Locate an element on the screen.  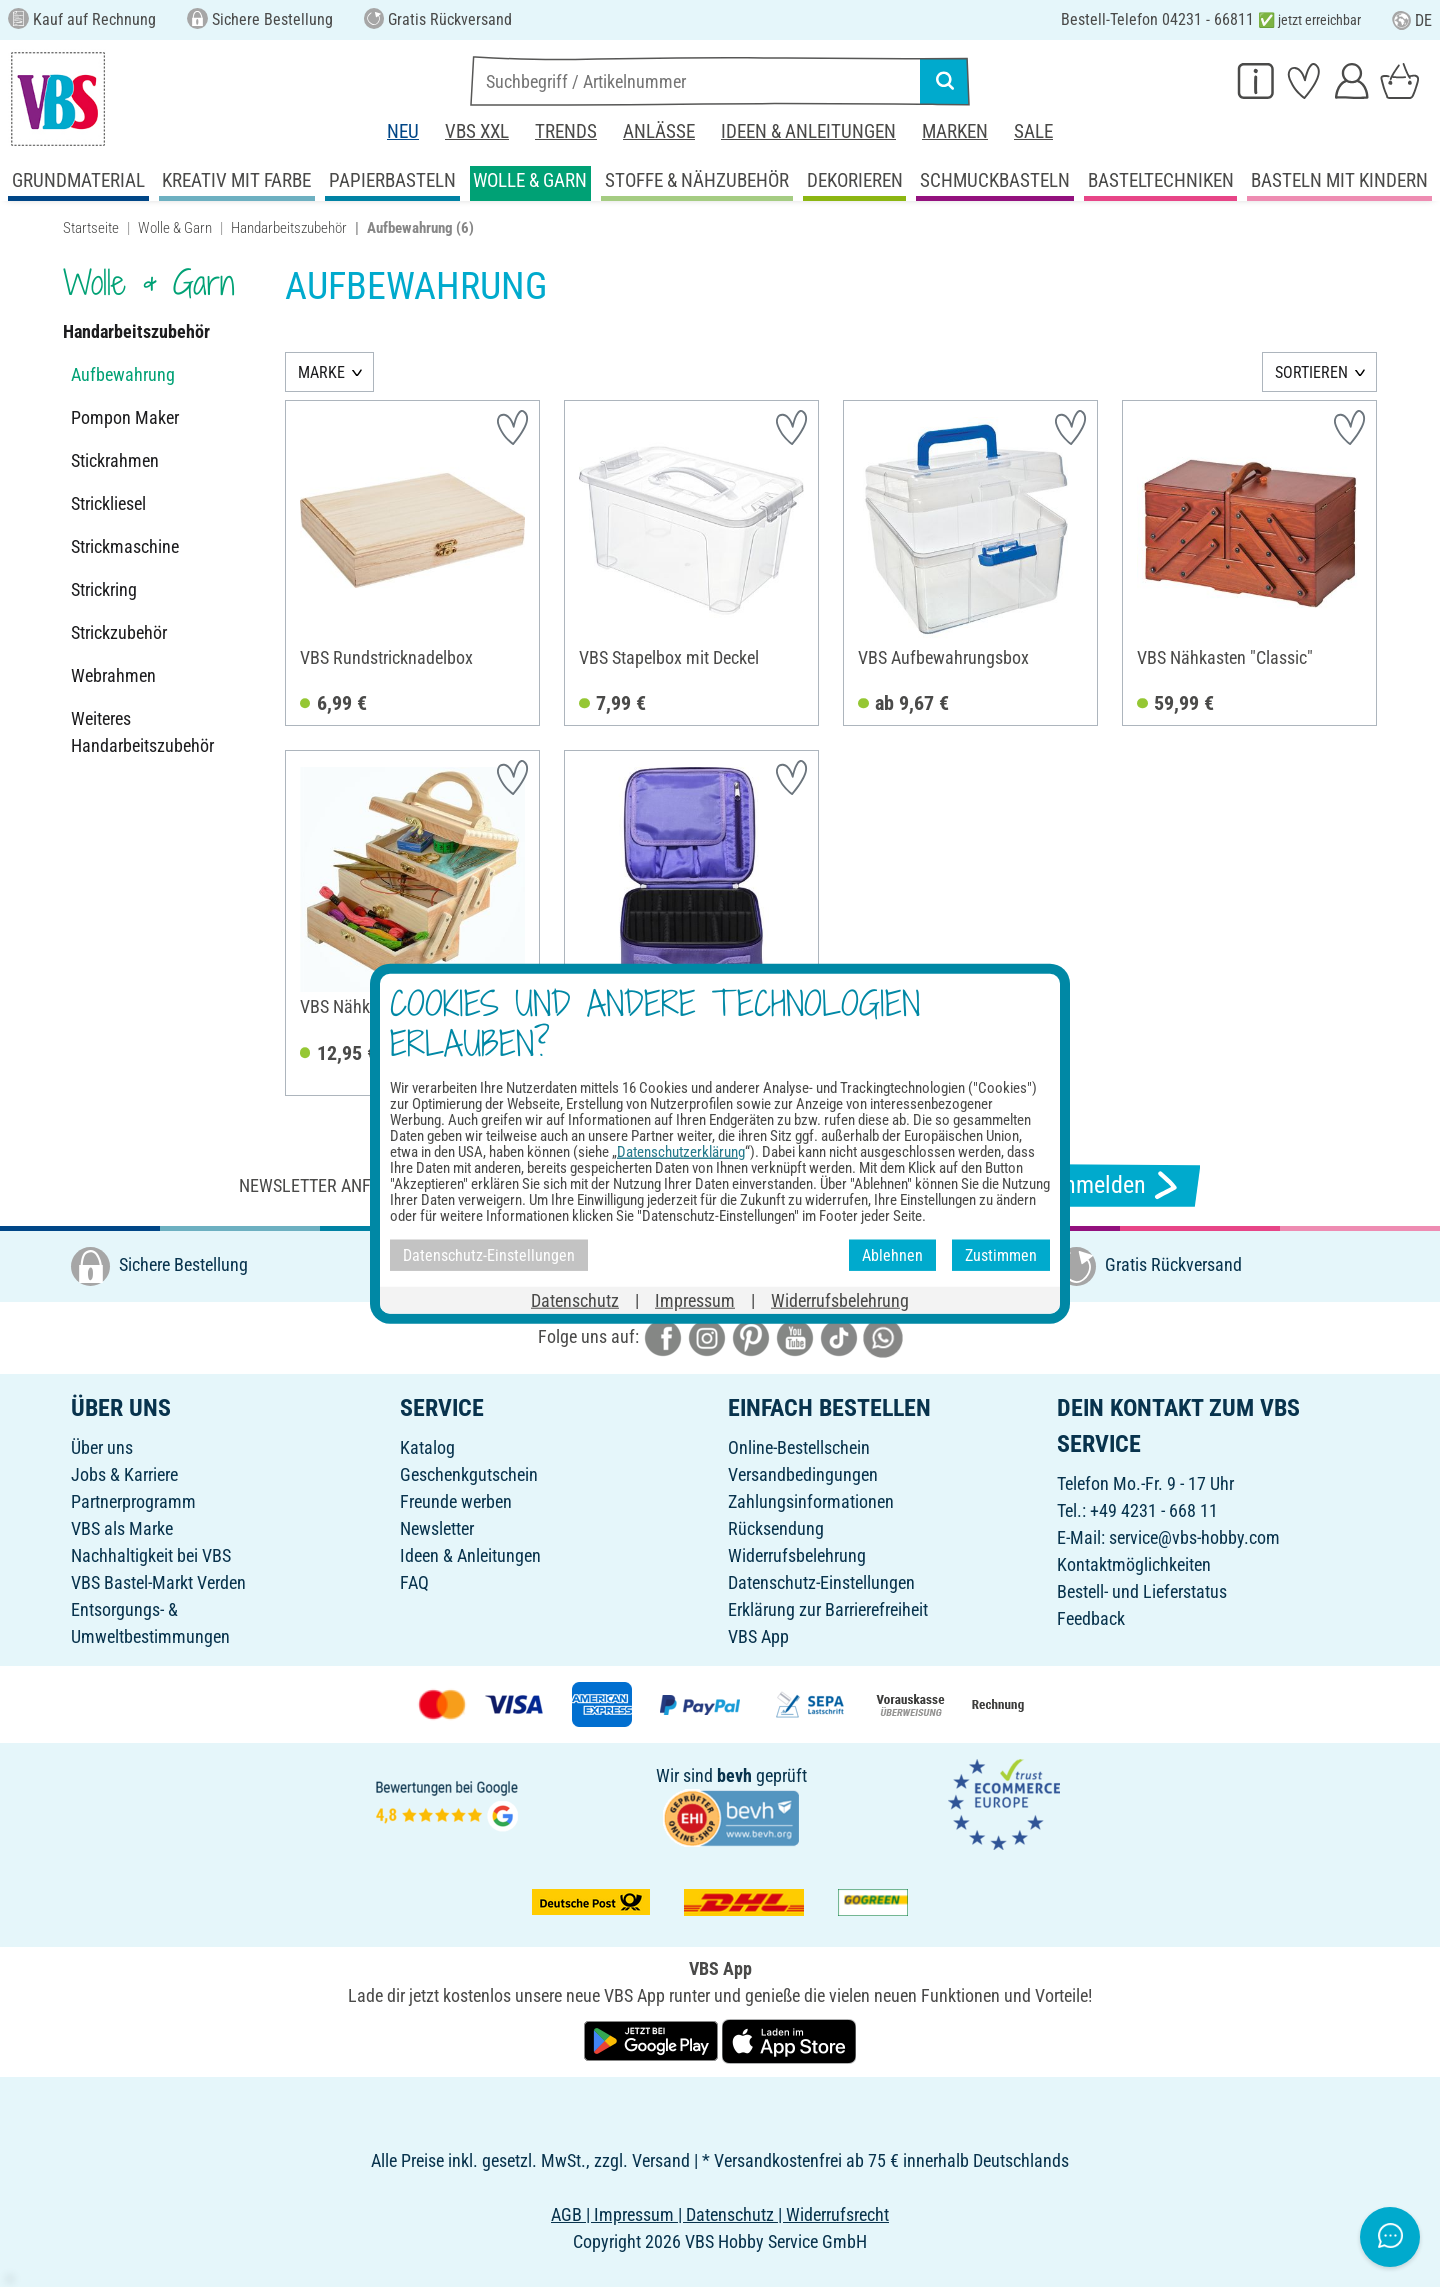
Datenschutz-Einstellungen is located at coordinates (821, 1582).